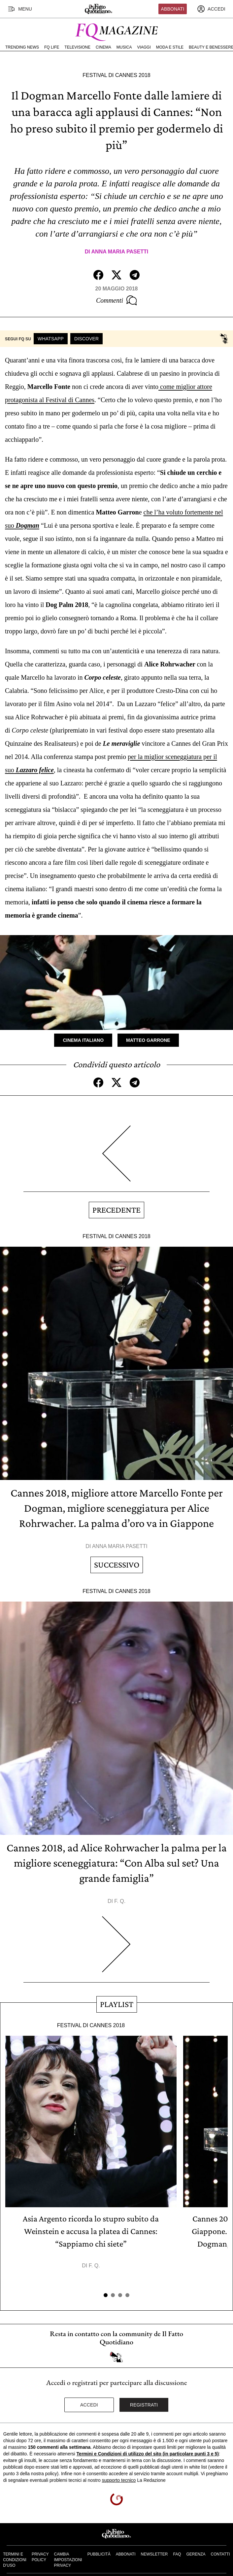  Describe the element at coordinates (117, 1862) in the screenshot. I see `Cannes 2018, ad Alice Rohrwacher la palma per la migliore sceneggiatura: “Con Alba sul set? Una grande famiglia”` at that location.